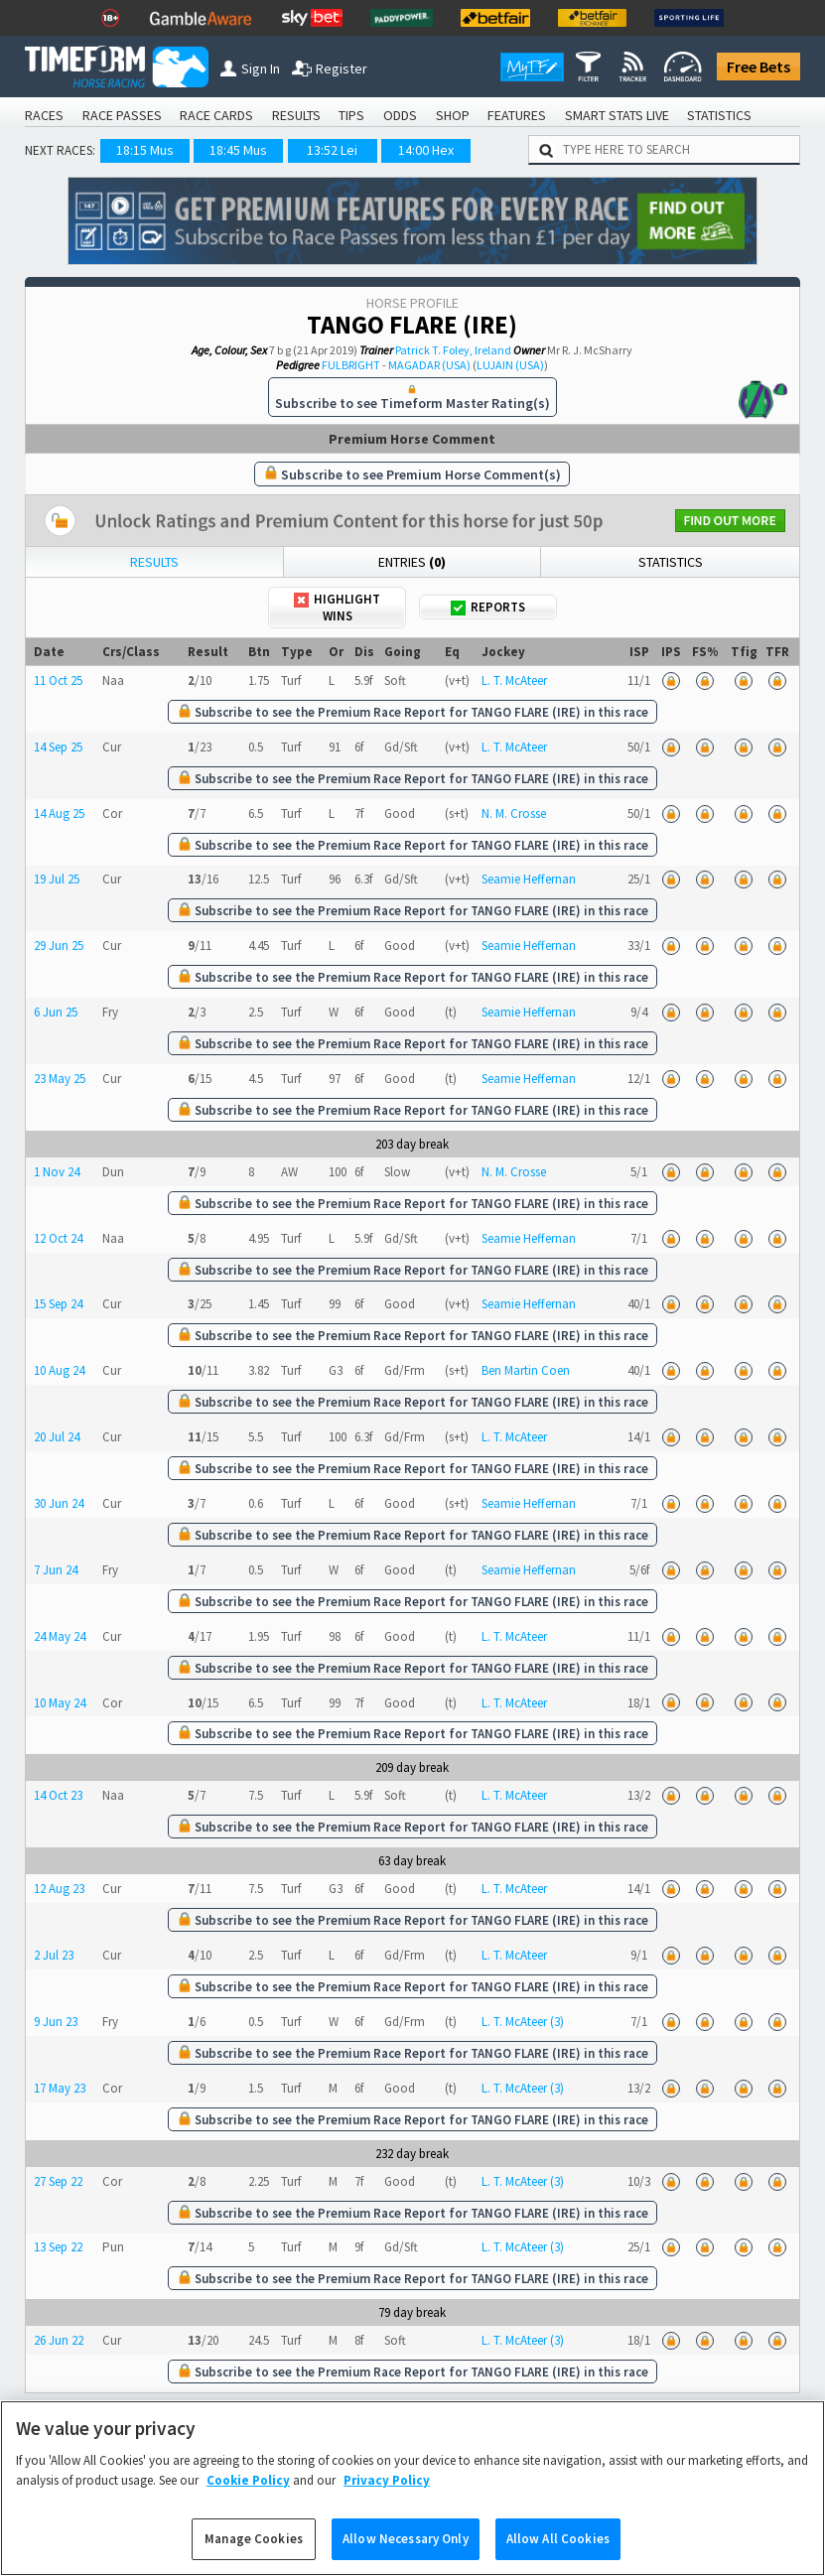  What do you see at coordinates (351, 115) in the screenshot?
I see `TIPS` at bounding box center [351, 115].